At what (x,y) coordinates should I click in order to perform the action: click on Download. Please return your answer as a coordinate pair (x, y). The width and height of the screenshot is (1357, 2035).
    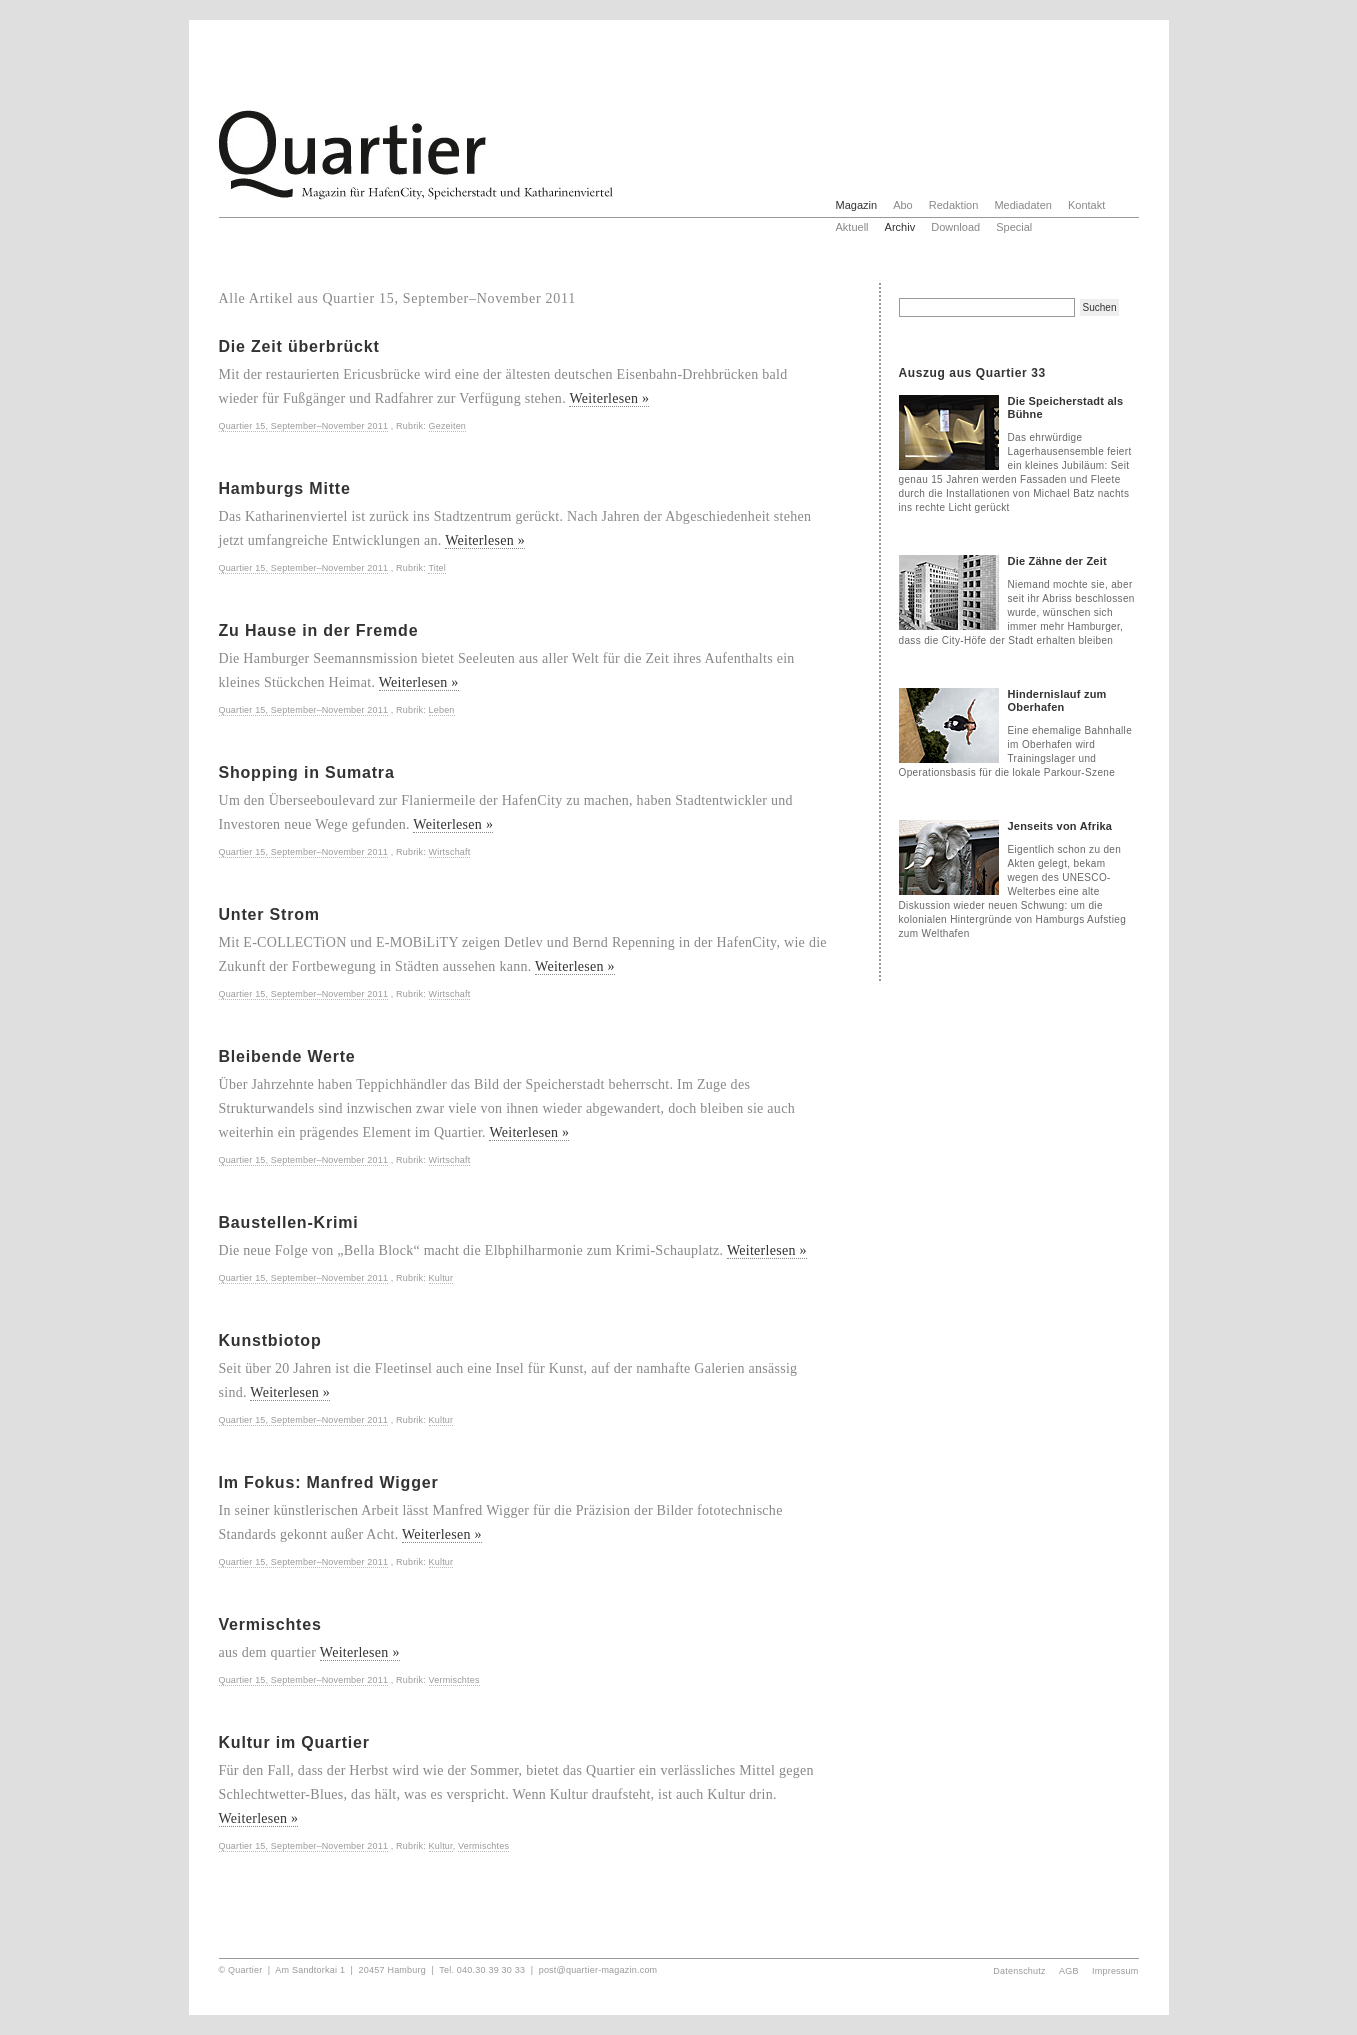
    Looking at the image, I should click on (955, 227).